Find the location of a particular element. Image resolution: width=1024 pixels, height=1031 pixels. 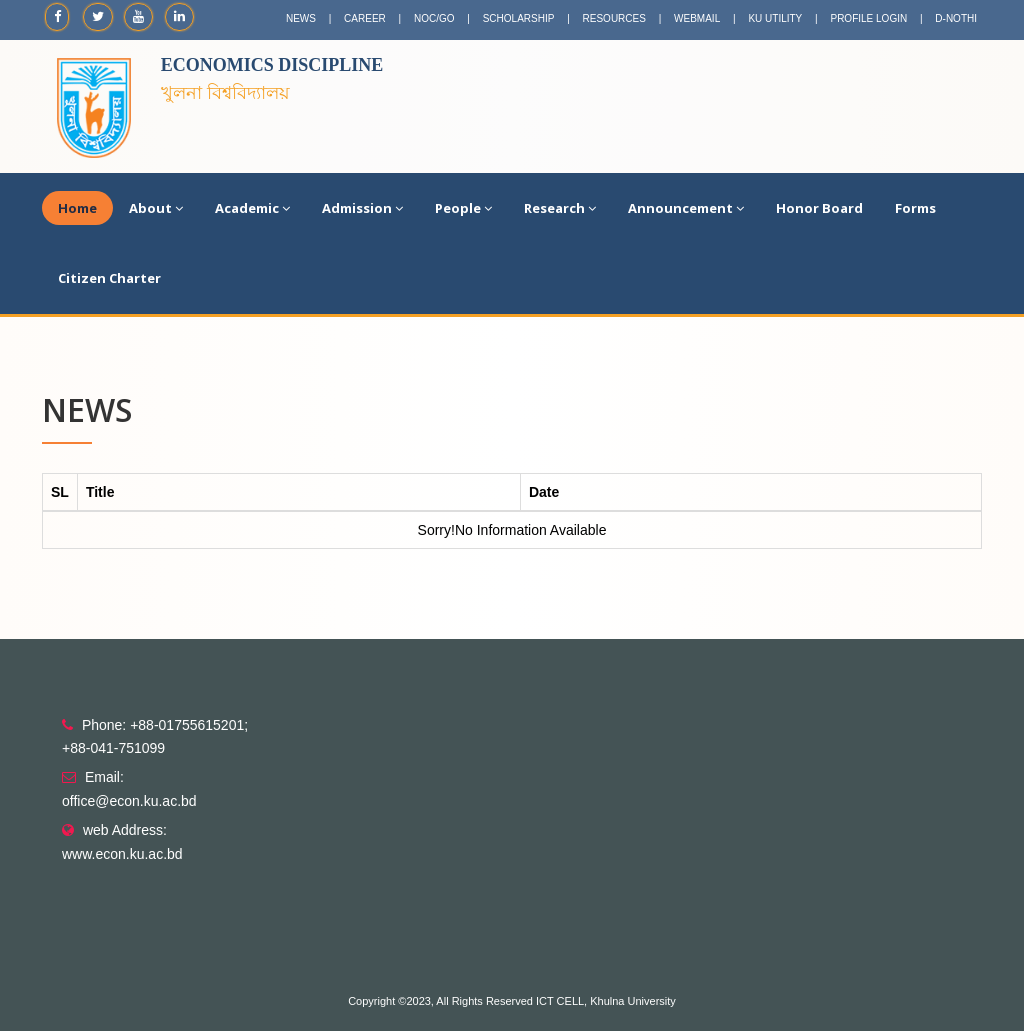

People is located at coordinates (463, 208).